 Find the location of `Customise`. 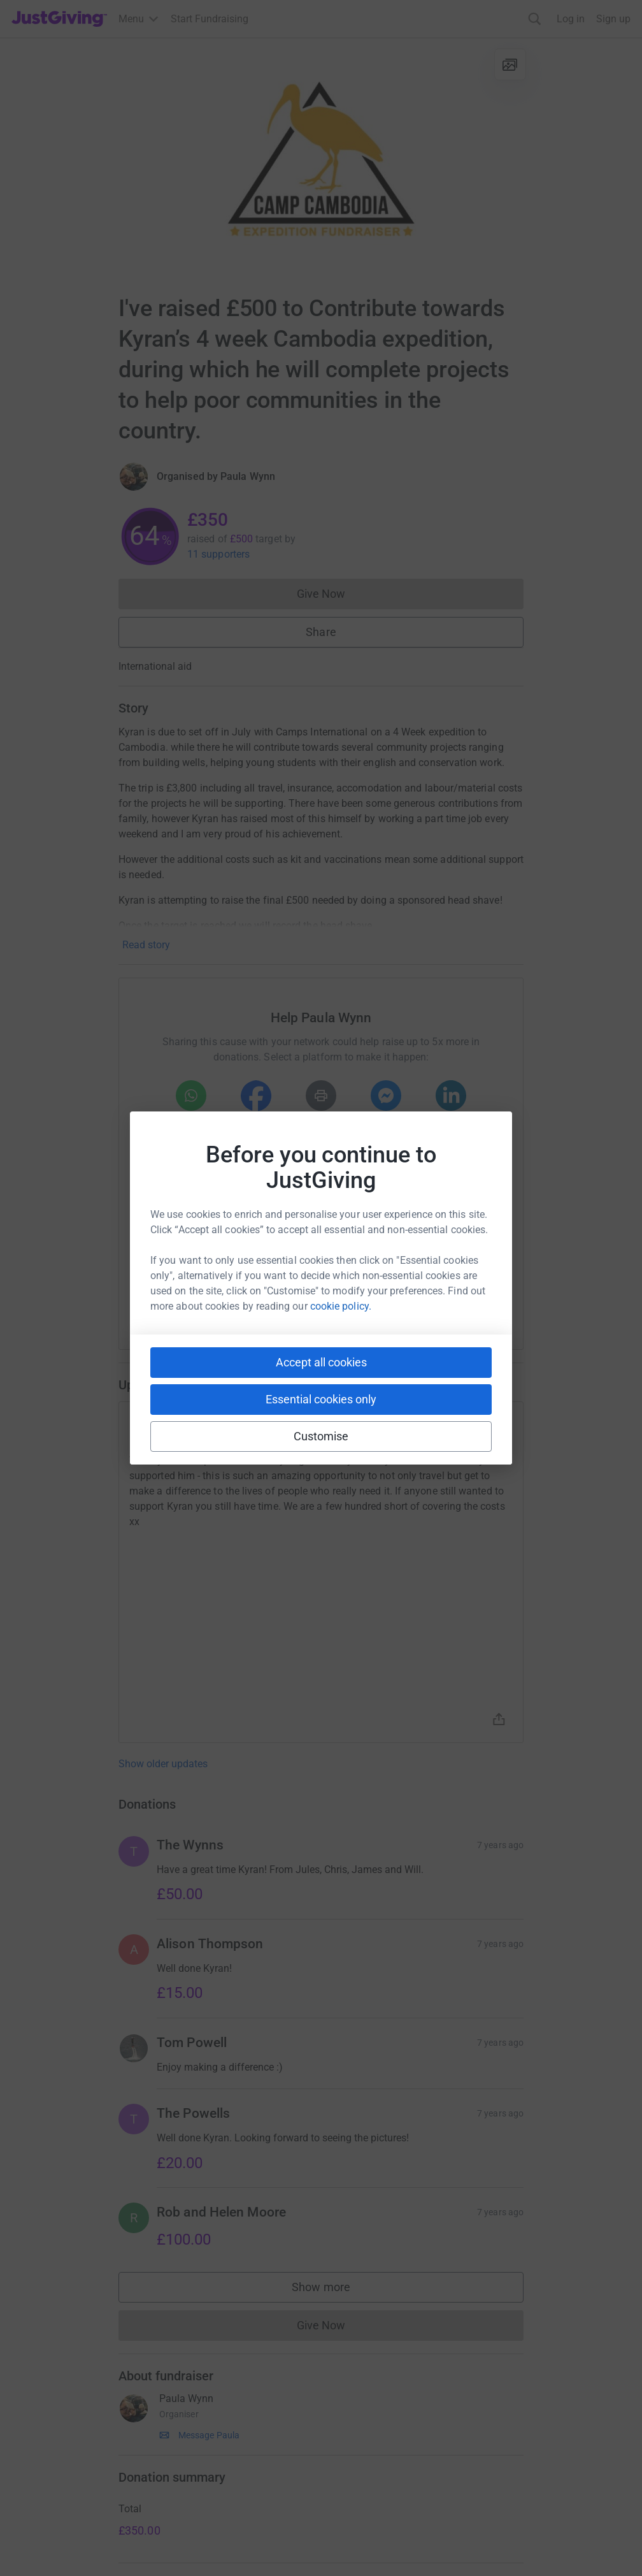

Customise is located at coordinates (321, 1436).